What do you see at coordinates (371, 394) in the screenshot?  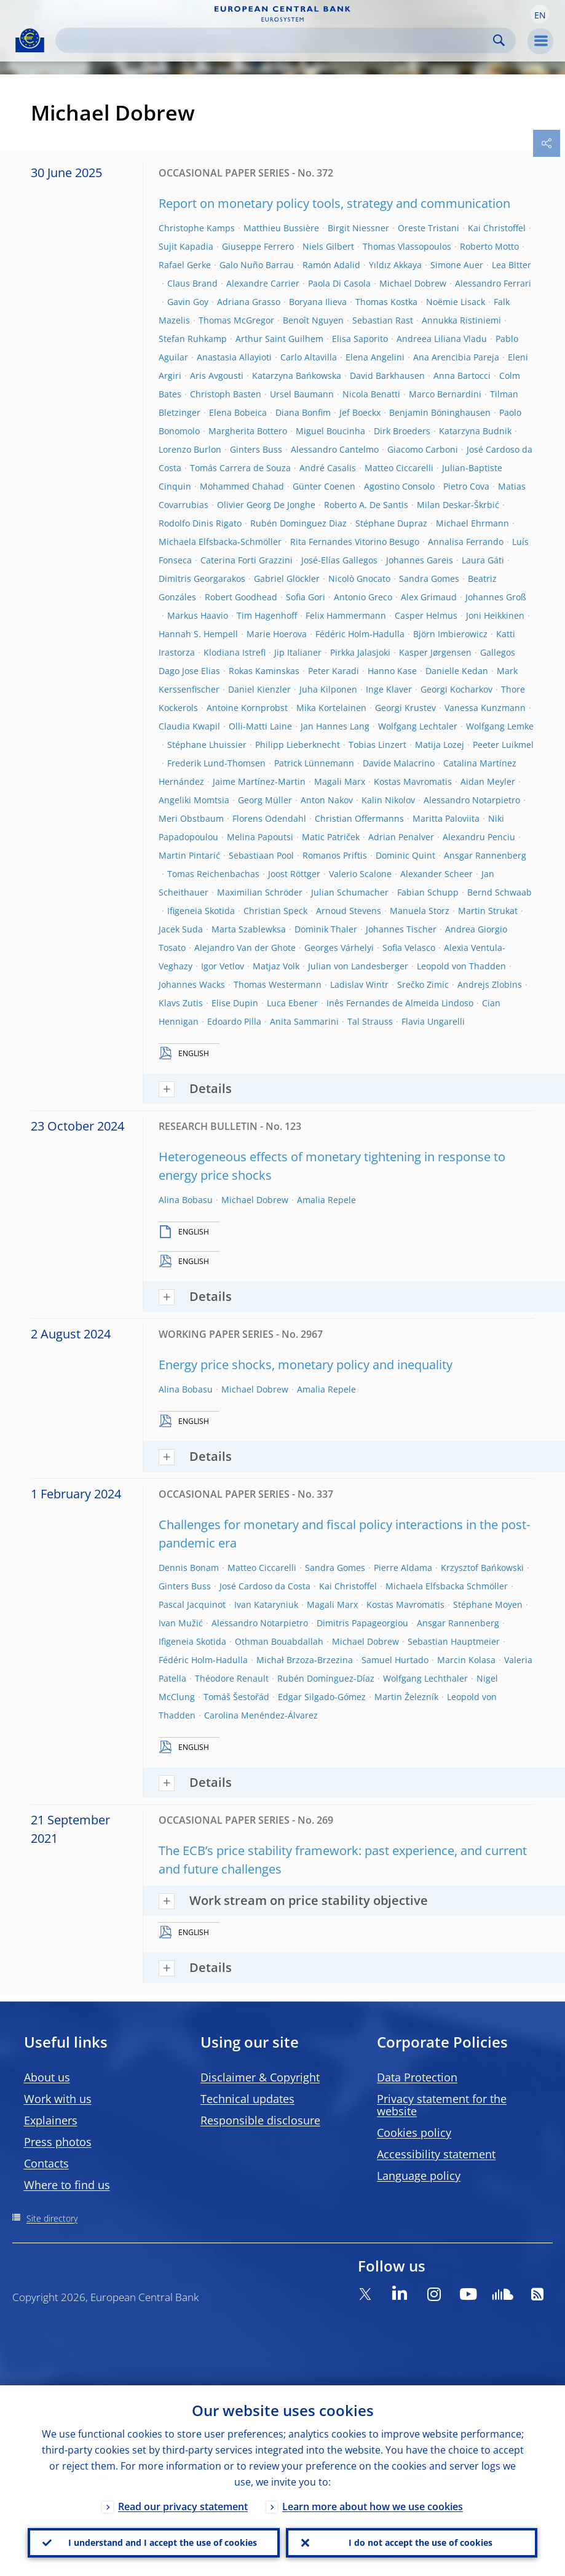 I see `Nicola Benatti` at bounding box center [371, 394].